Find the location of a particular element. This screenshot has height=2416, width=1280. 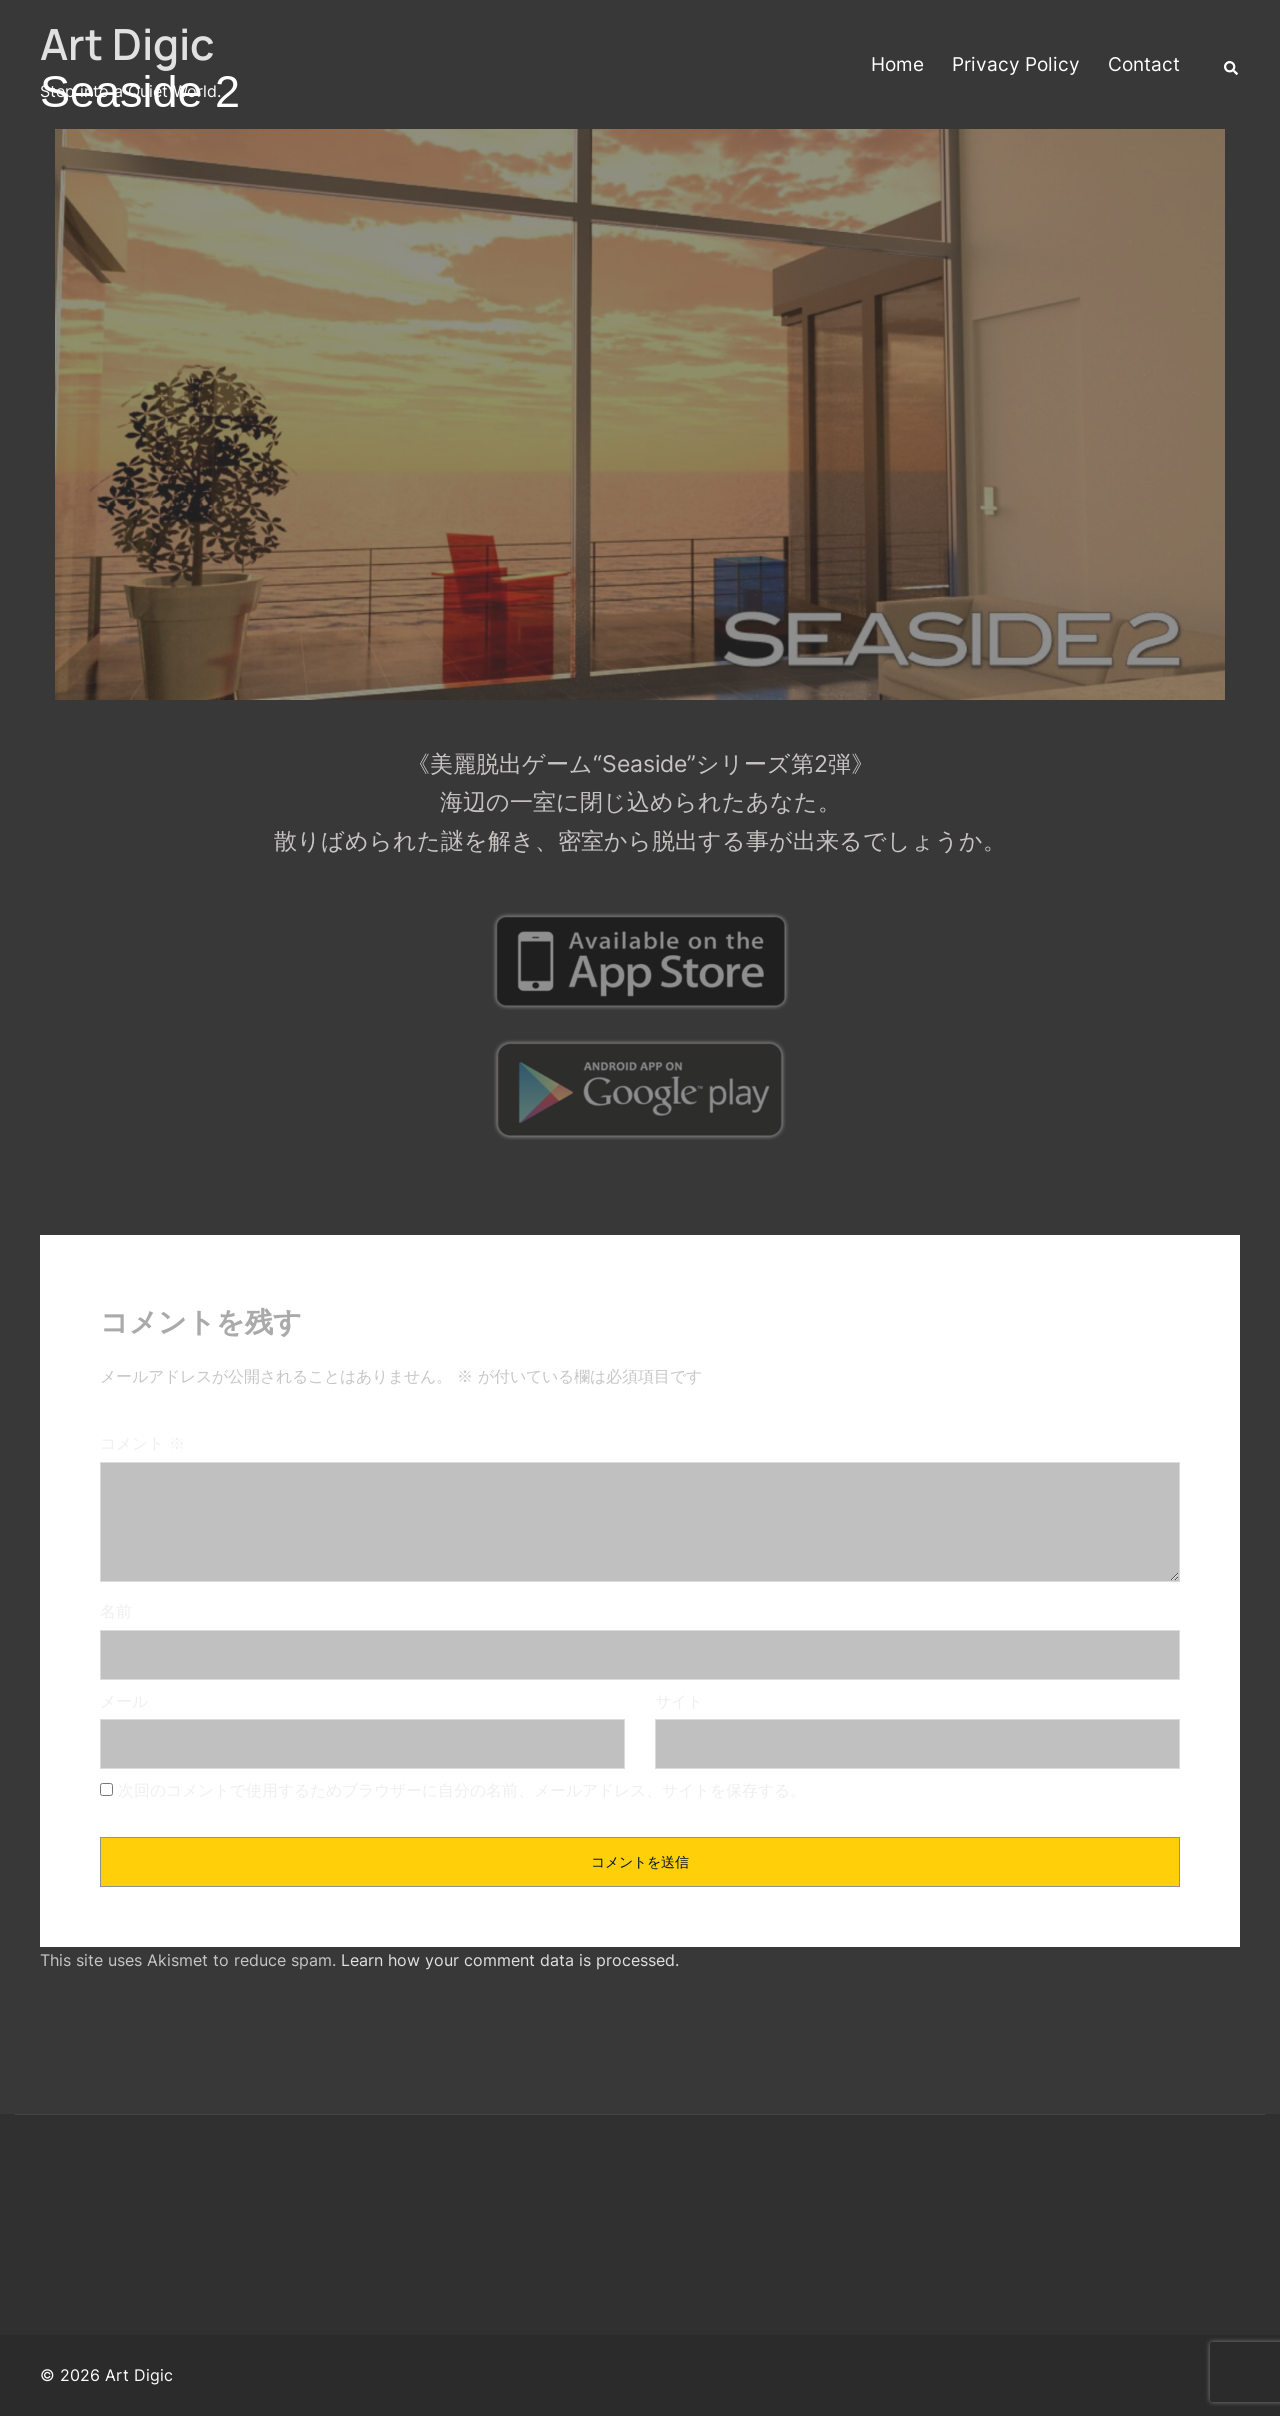

Contact is located at coordinates (1144, 64).